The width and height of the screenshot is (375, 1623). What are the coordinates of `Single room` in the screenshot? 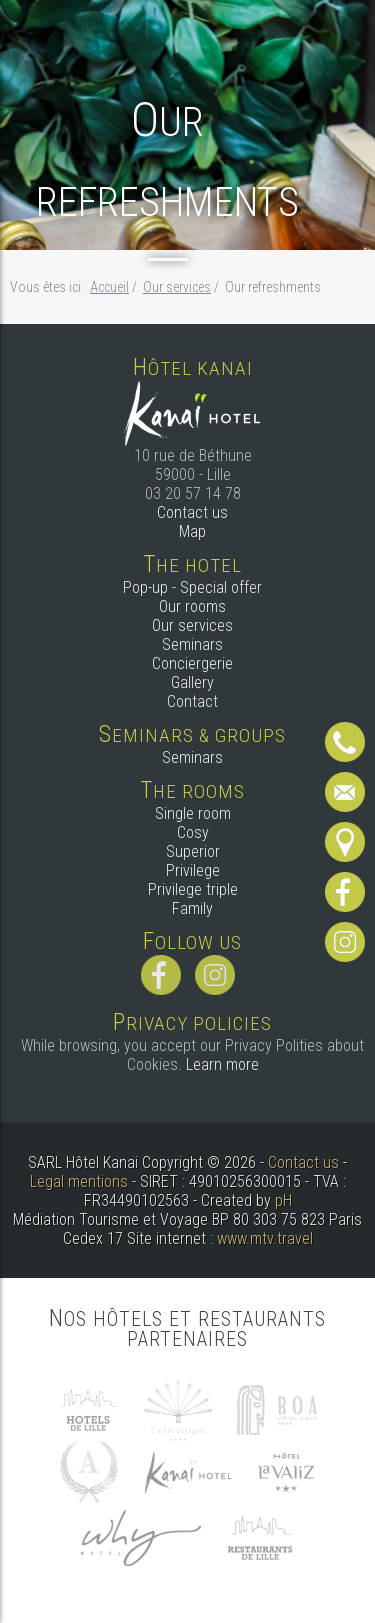 It's located at (193, 813).